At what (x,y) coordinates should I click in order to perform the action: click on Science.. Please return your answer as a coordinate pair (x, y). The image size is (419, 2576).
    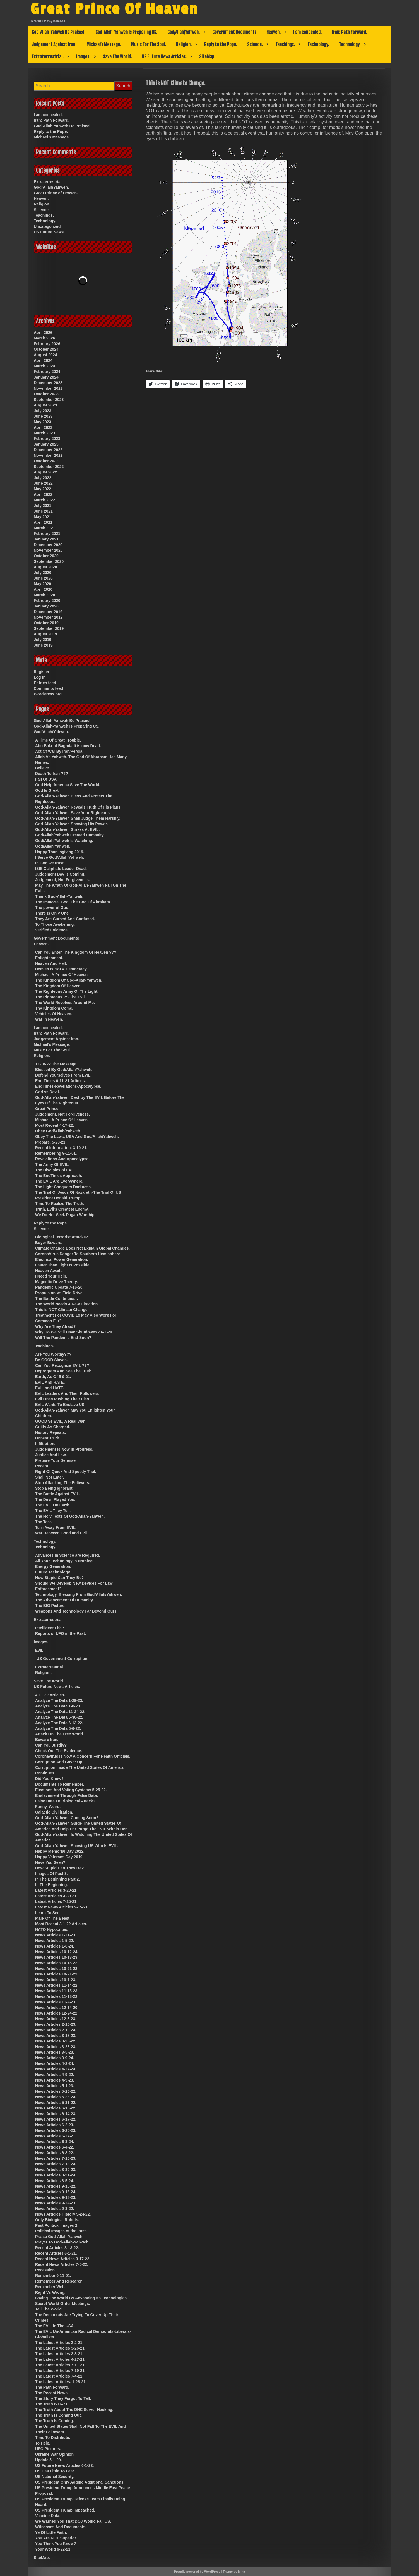
    Looking at the image, I should click on (255, 44).